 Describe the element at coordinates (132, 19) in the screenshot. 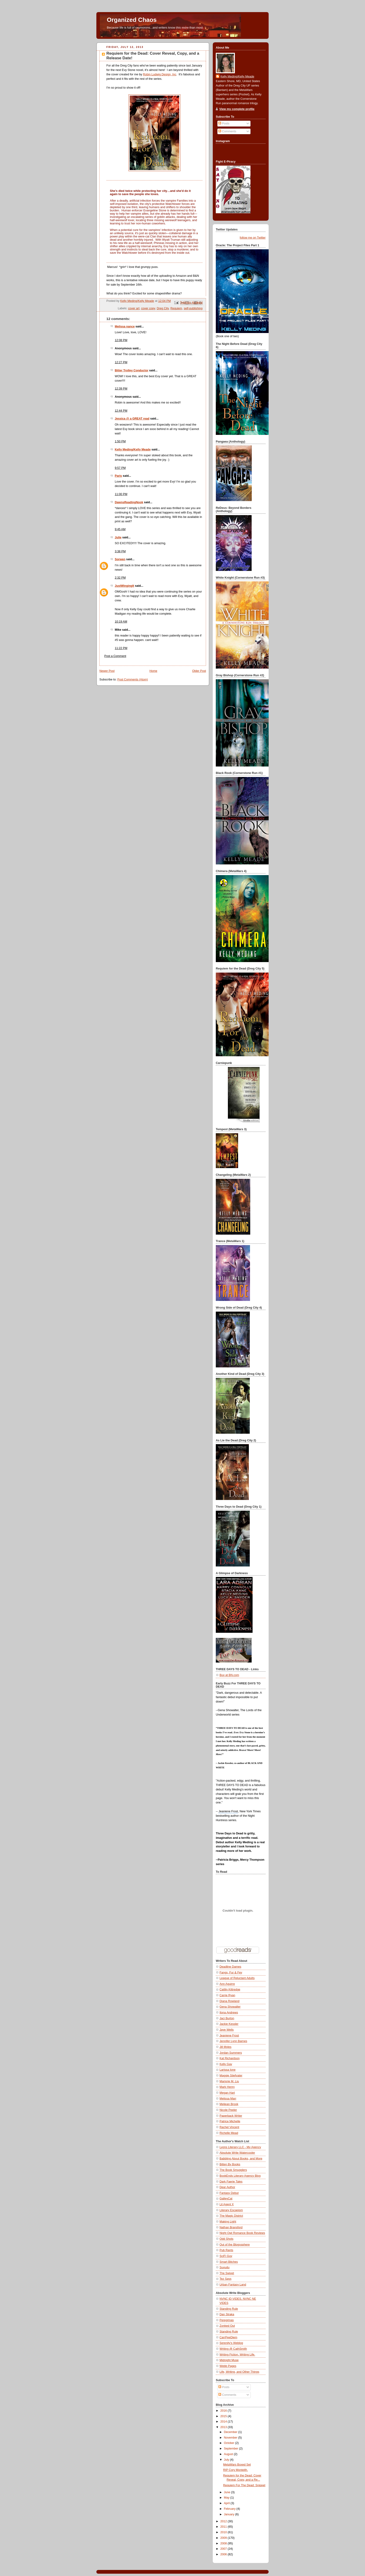

I see `Organized Chaos` at that location.